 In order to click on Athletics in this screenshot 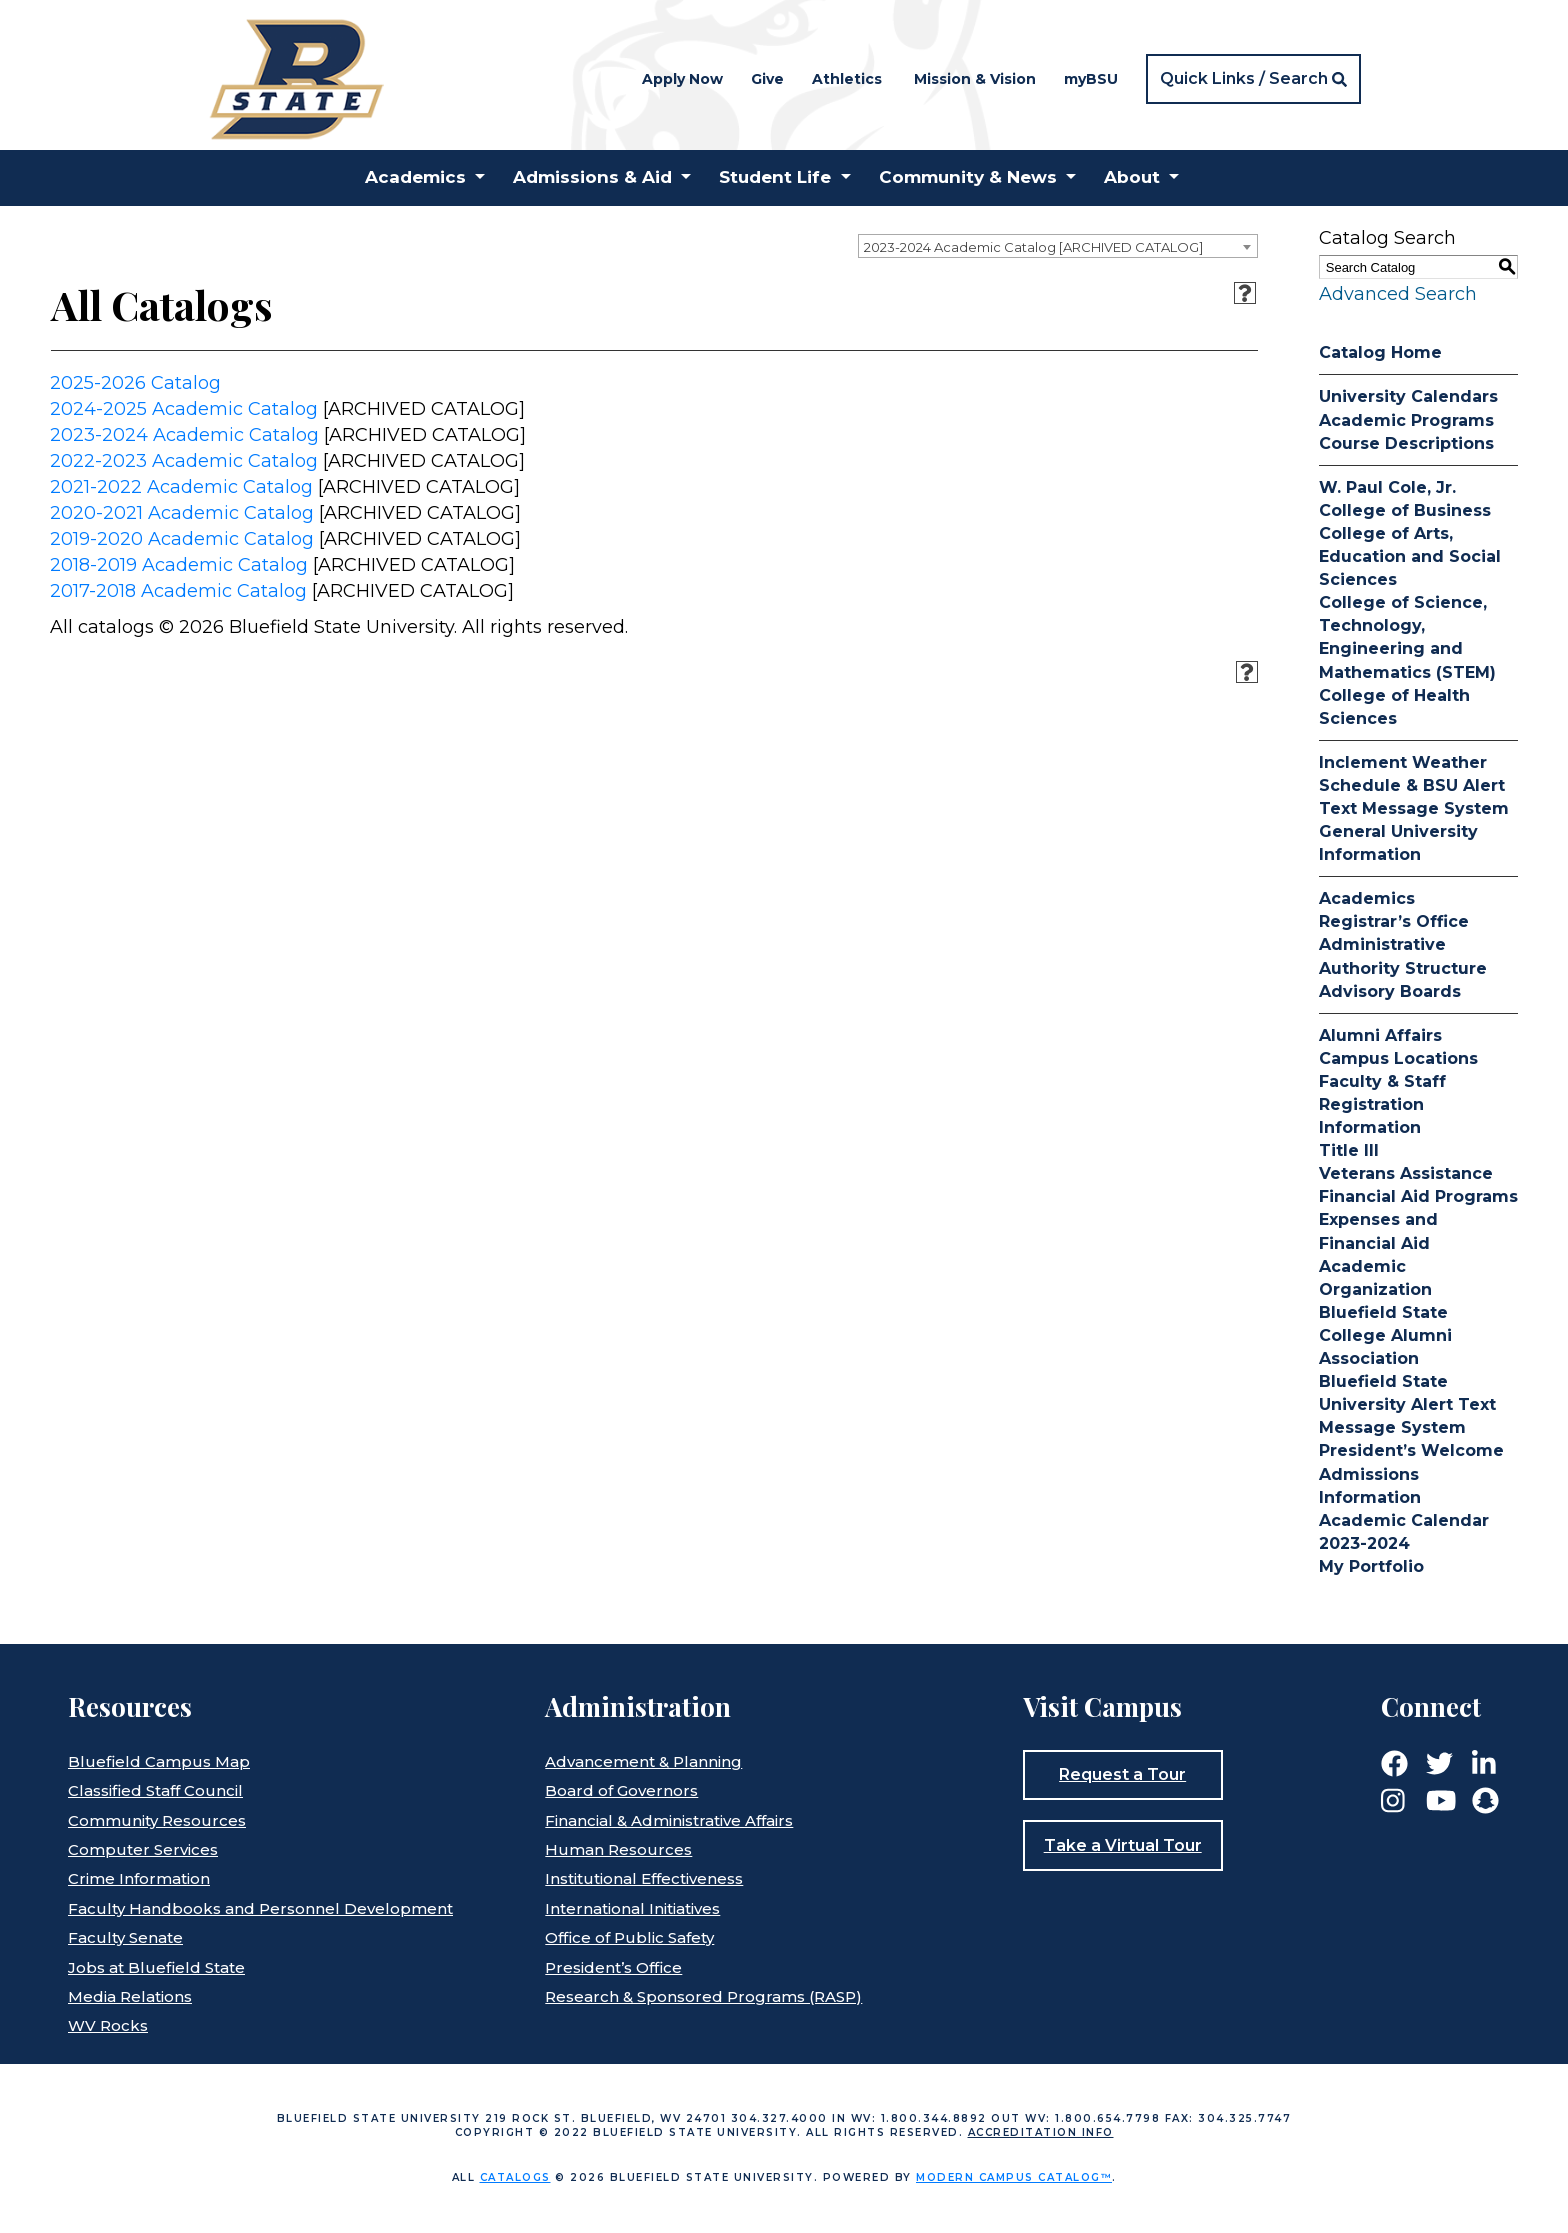, I will do `click(847, 79)`.